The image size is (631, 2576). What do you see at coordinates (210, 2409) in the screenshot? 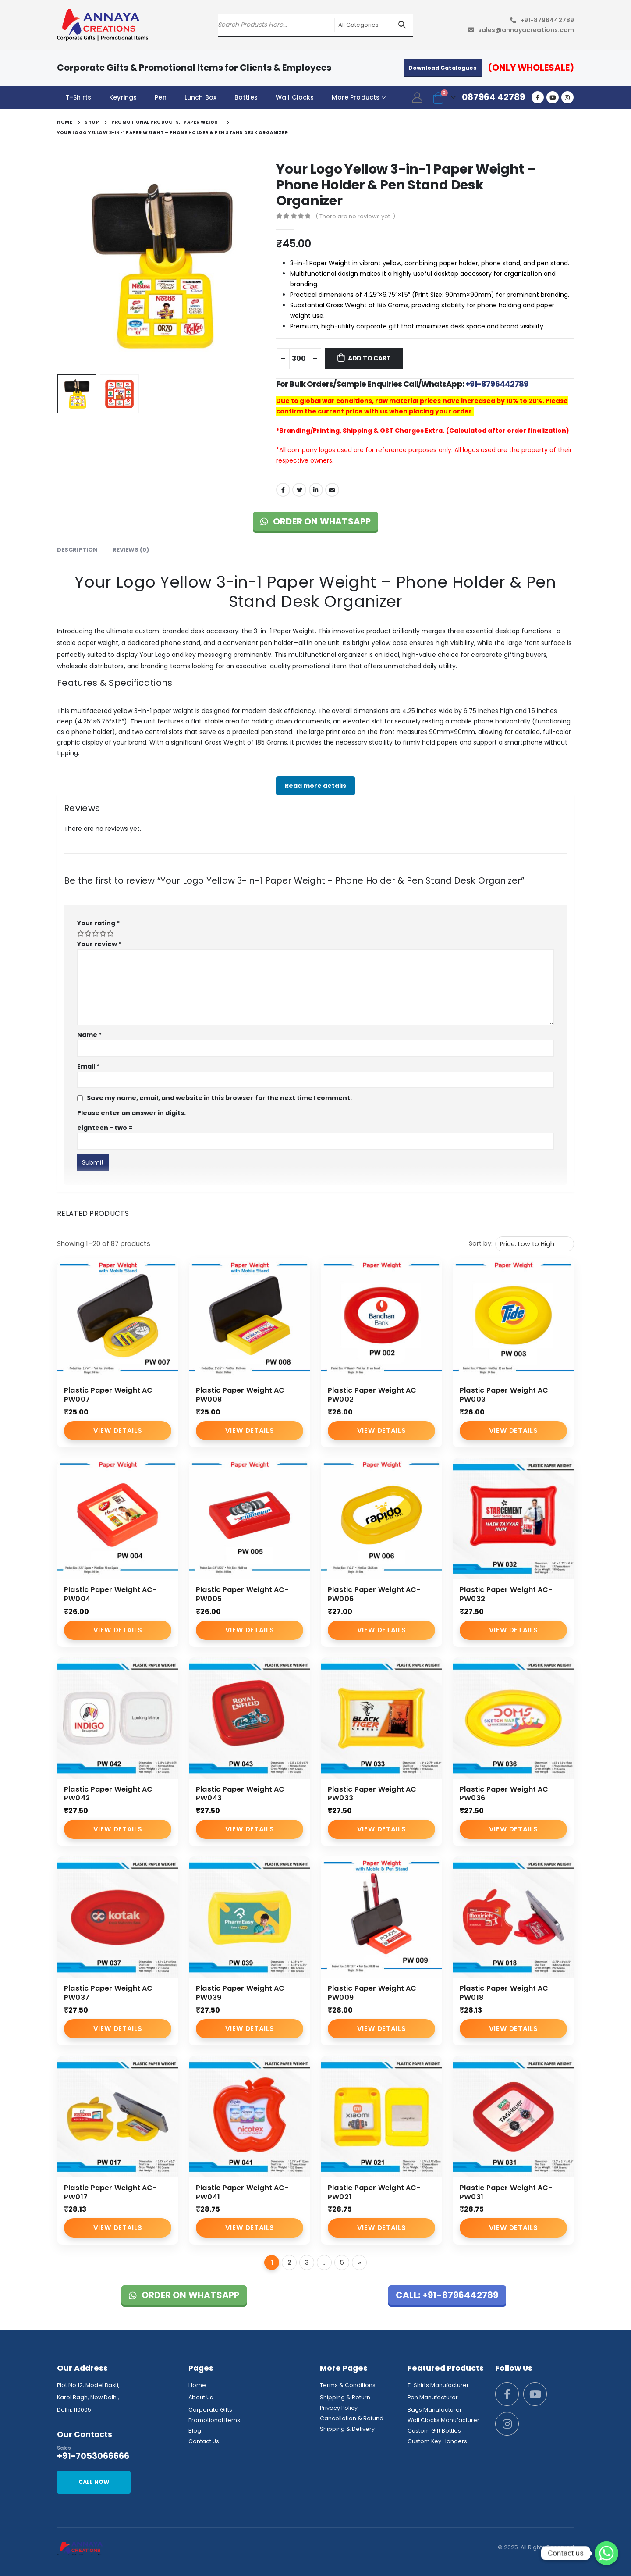
I see `Corporate Gifts` at bounding box center [210, 2409].